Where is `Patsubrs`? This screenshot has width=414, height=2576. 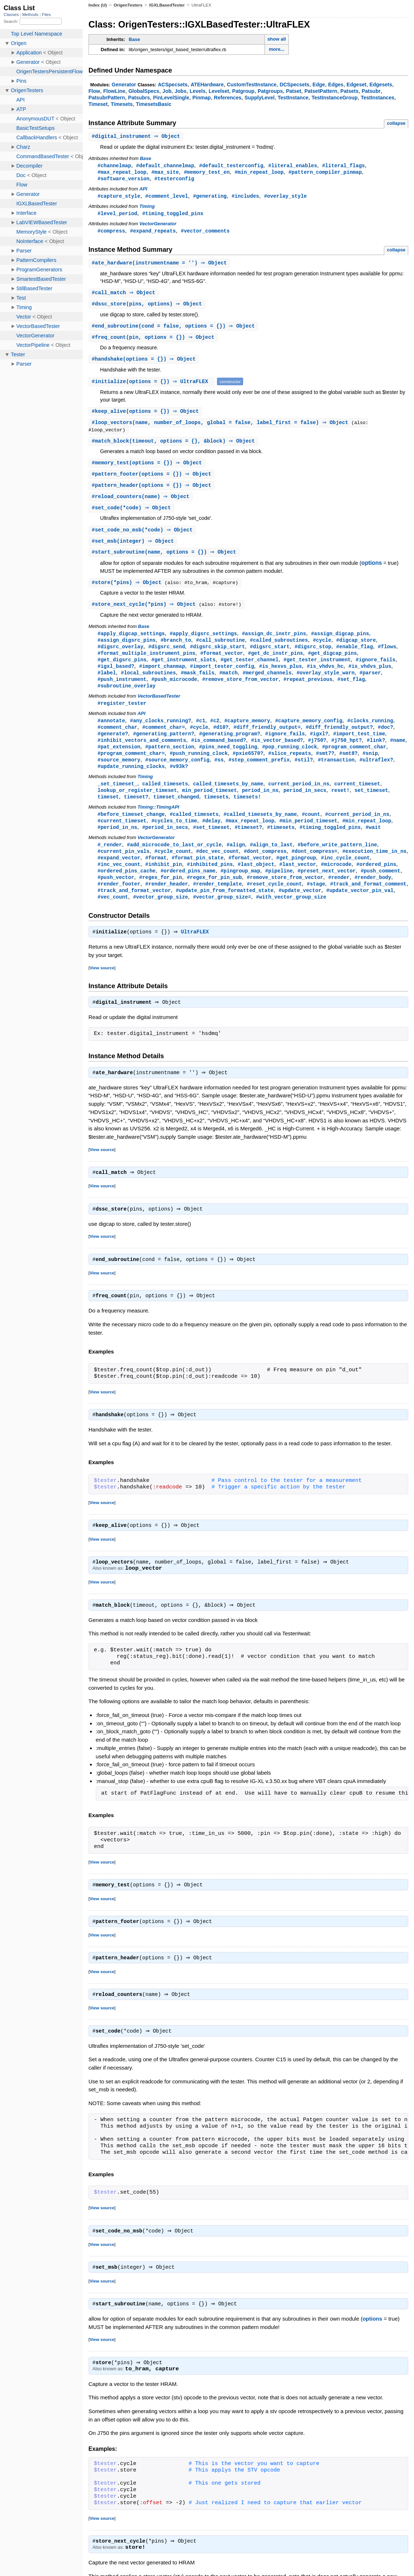 Patsubrs is located at coordinates (139, 97).